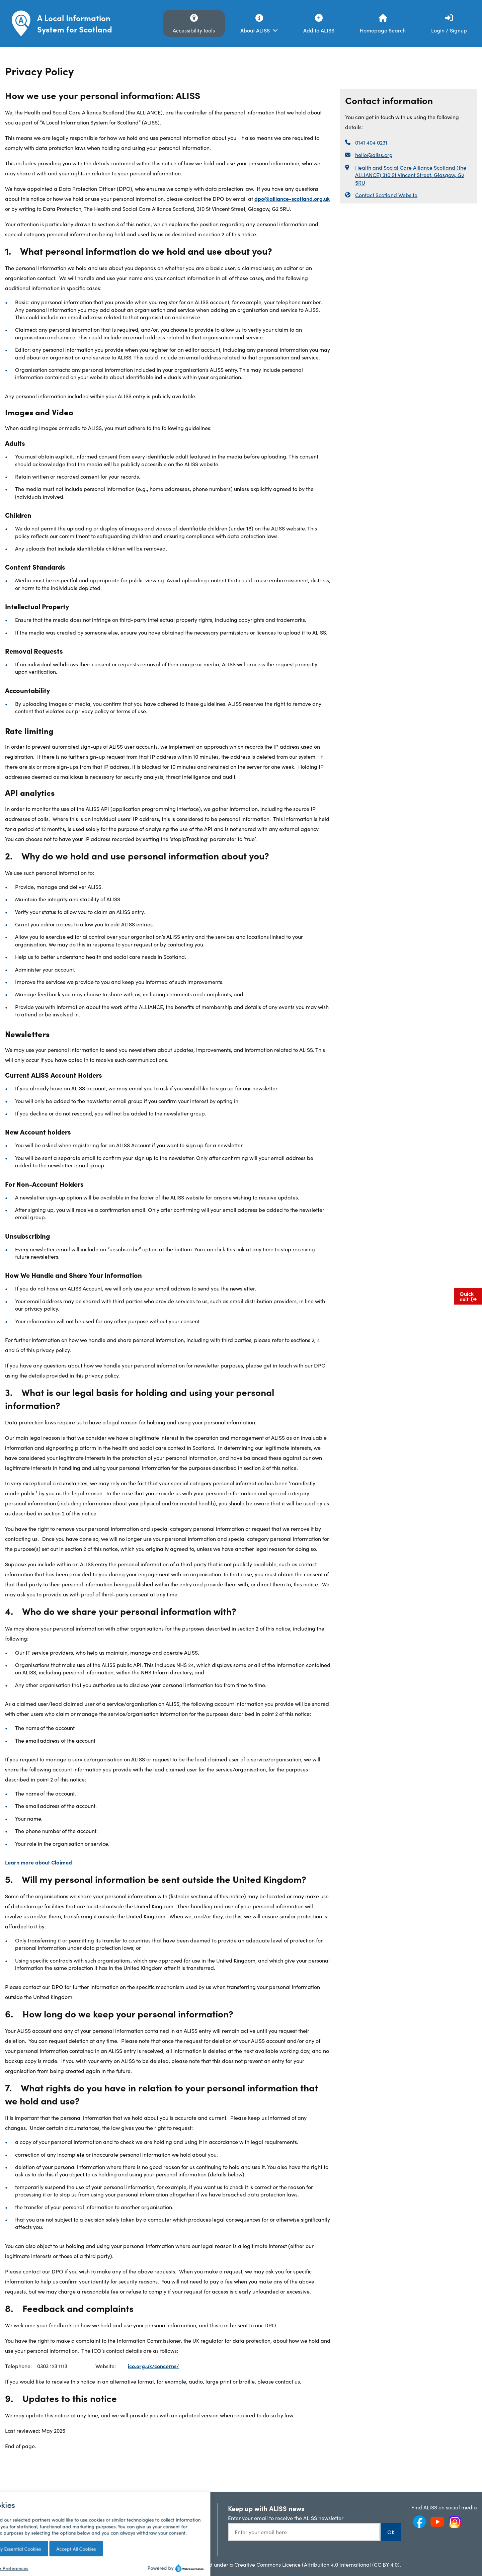  What do you see at coordinates (169, 2539) in the screenshot?
I see `JavaScript Plugin` at bounding box center [169, 2539].